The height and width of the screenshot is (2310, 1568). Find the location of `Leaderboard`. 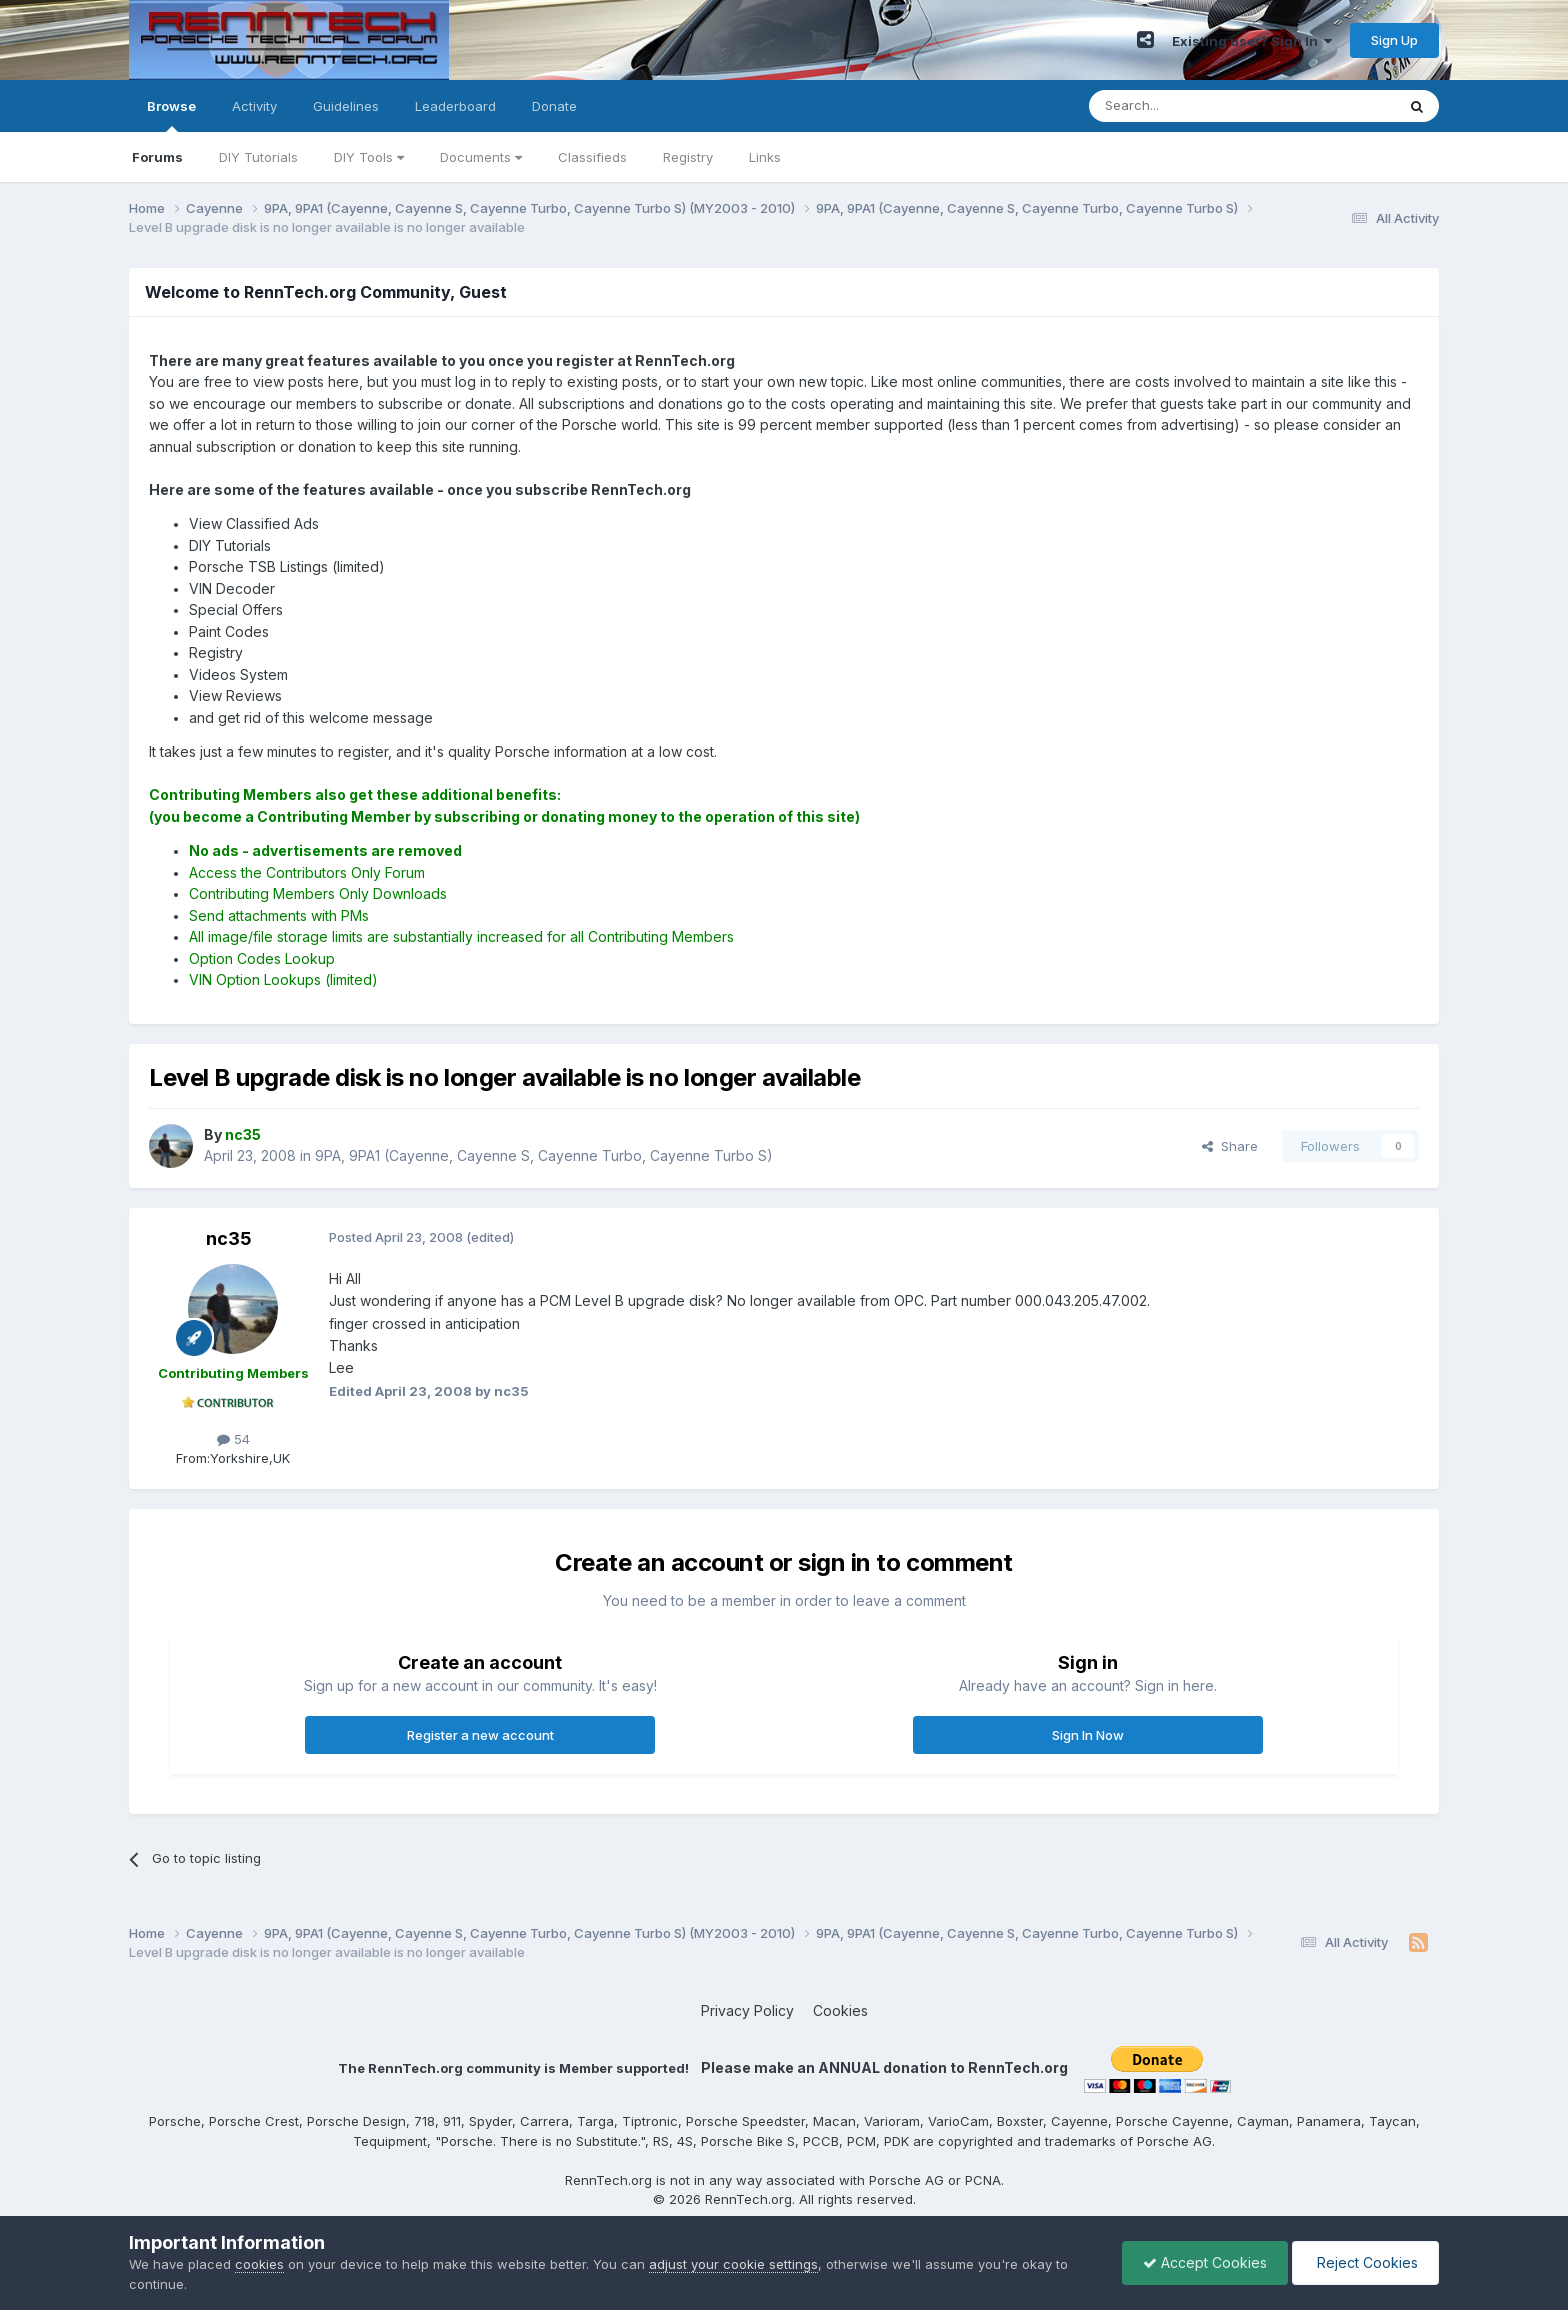

Leaderboard is located at coordinates (455, 106).